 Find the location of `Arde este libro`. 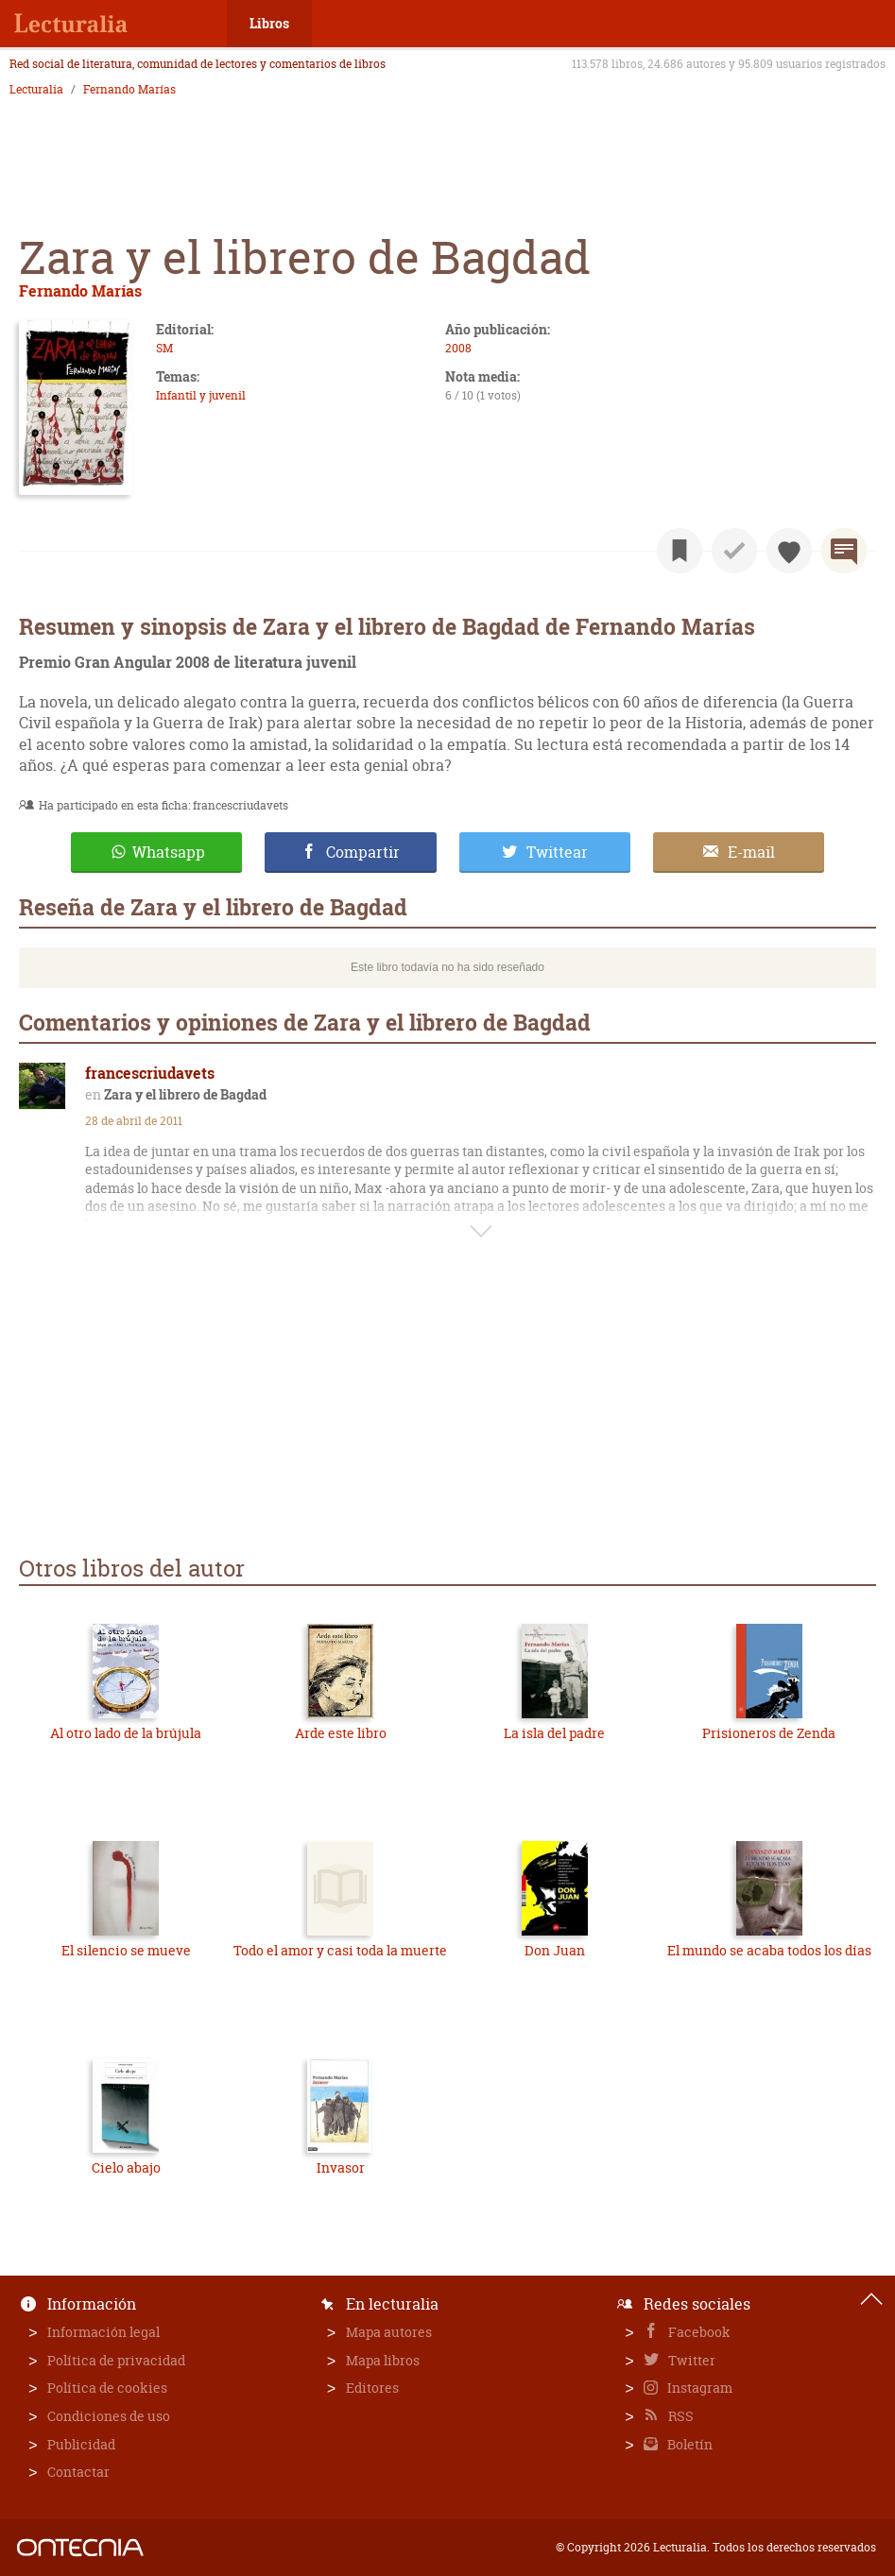

Arde este libro is located at coordinates (341, 1733).